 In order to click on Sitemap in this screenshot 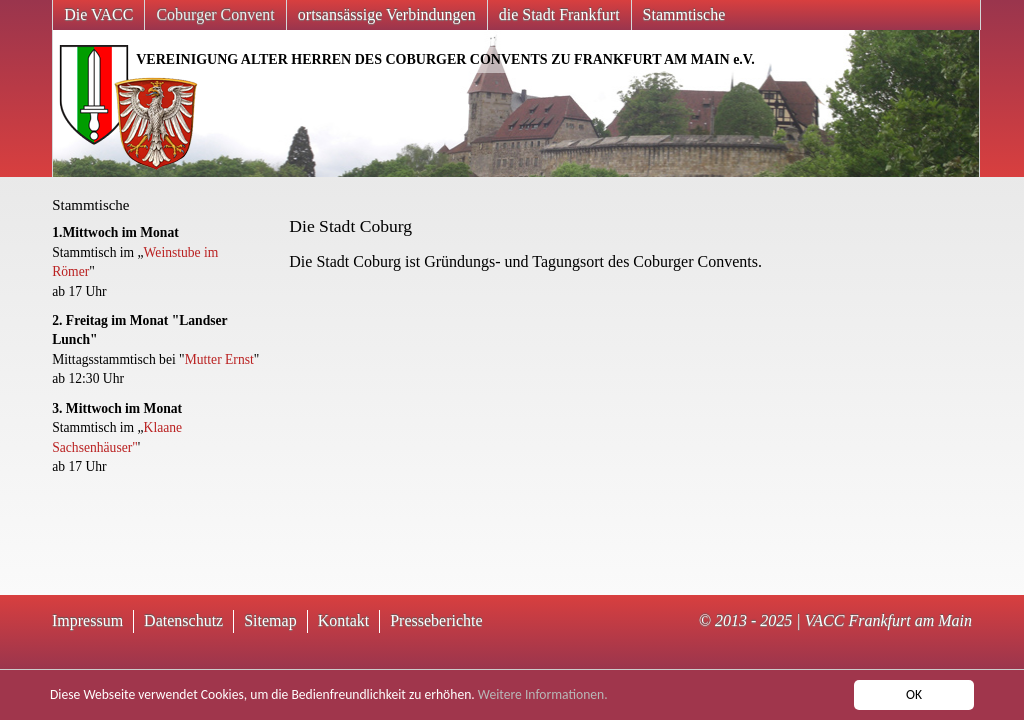, I will do `click(270, 620)`.